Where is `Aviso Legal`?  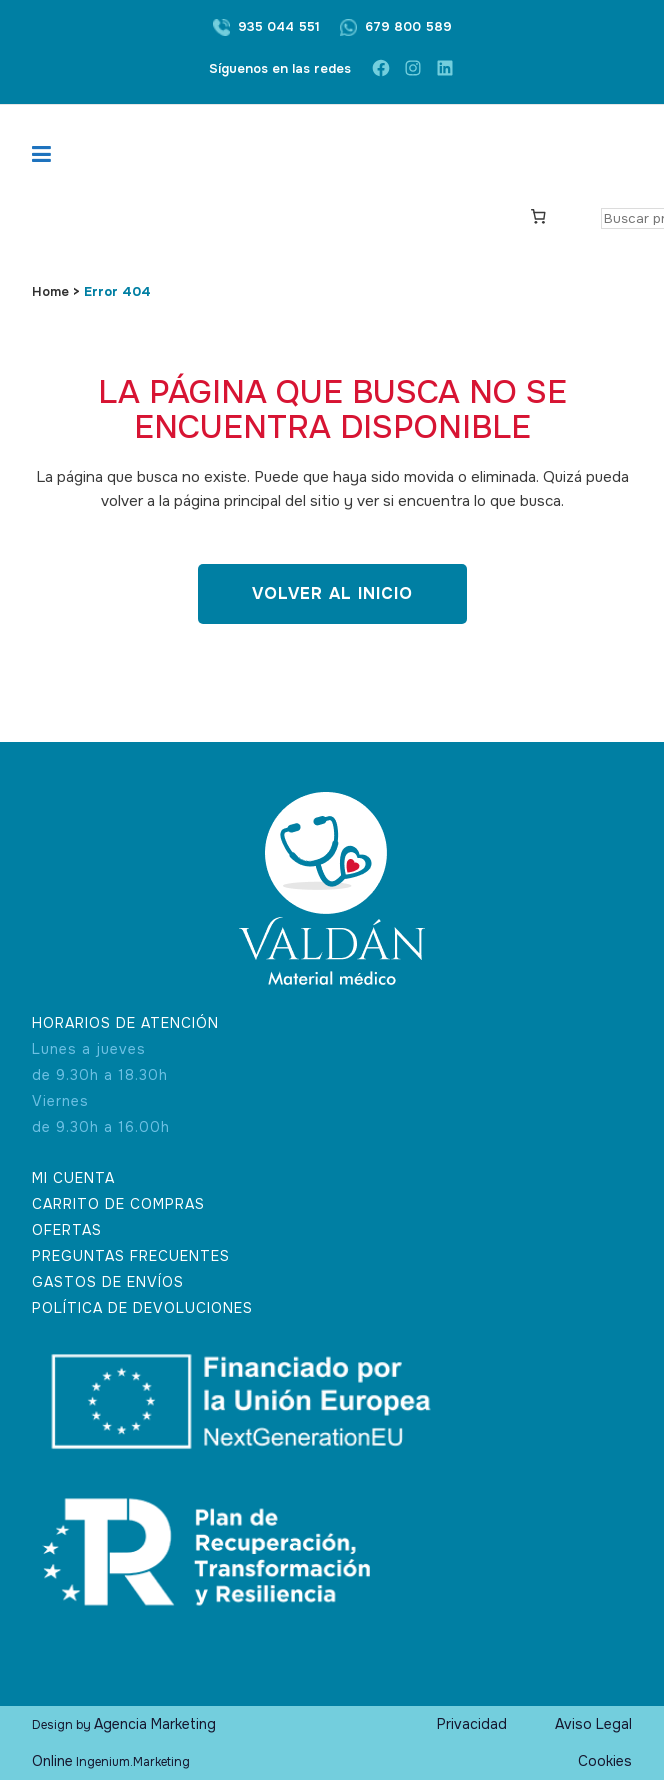 Aviso Legal is located at coordinates (593, 1726).